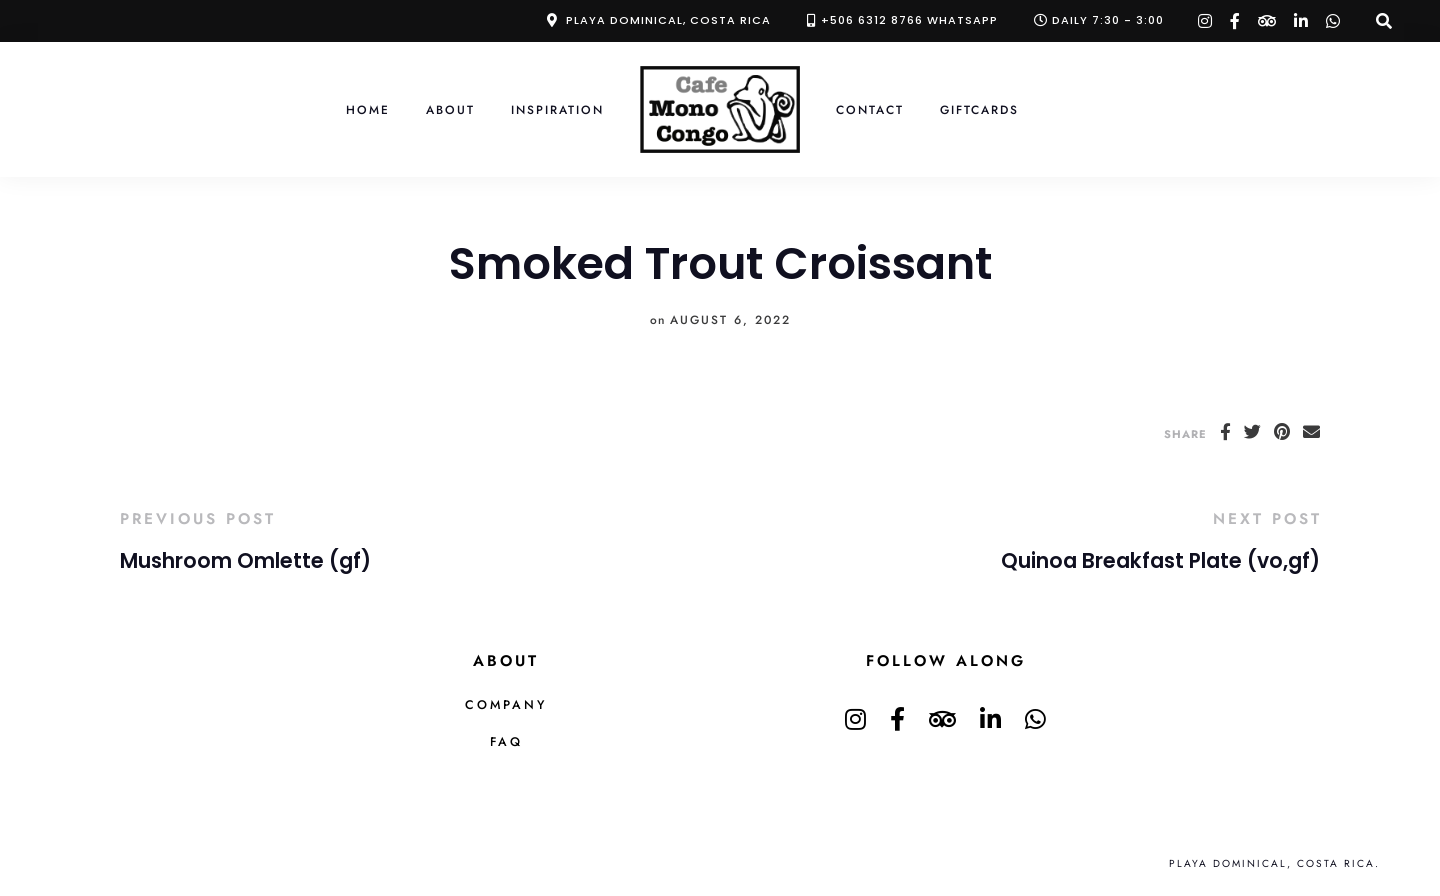  I want to click on Home, so click(368, 109).